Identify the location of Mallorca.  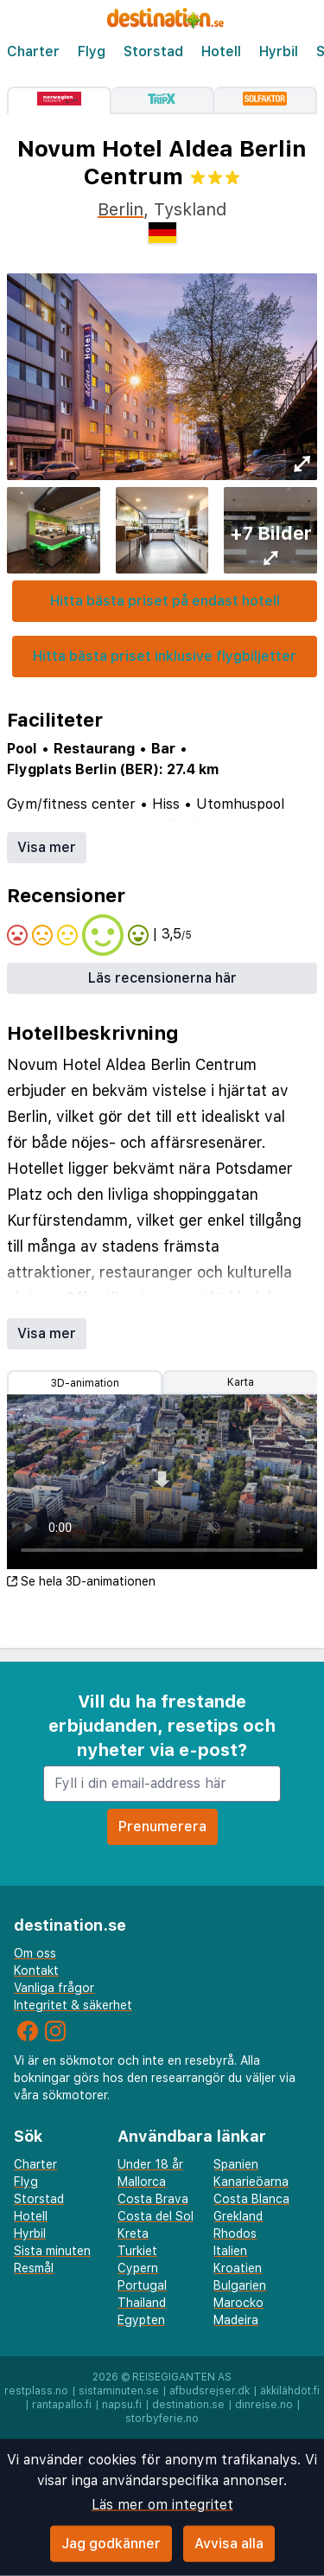
(142, 2181).